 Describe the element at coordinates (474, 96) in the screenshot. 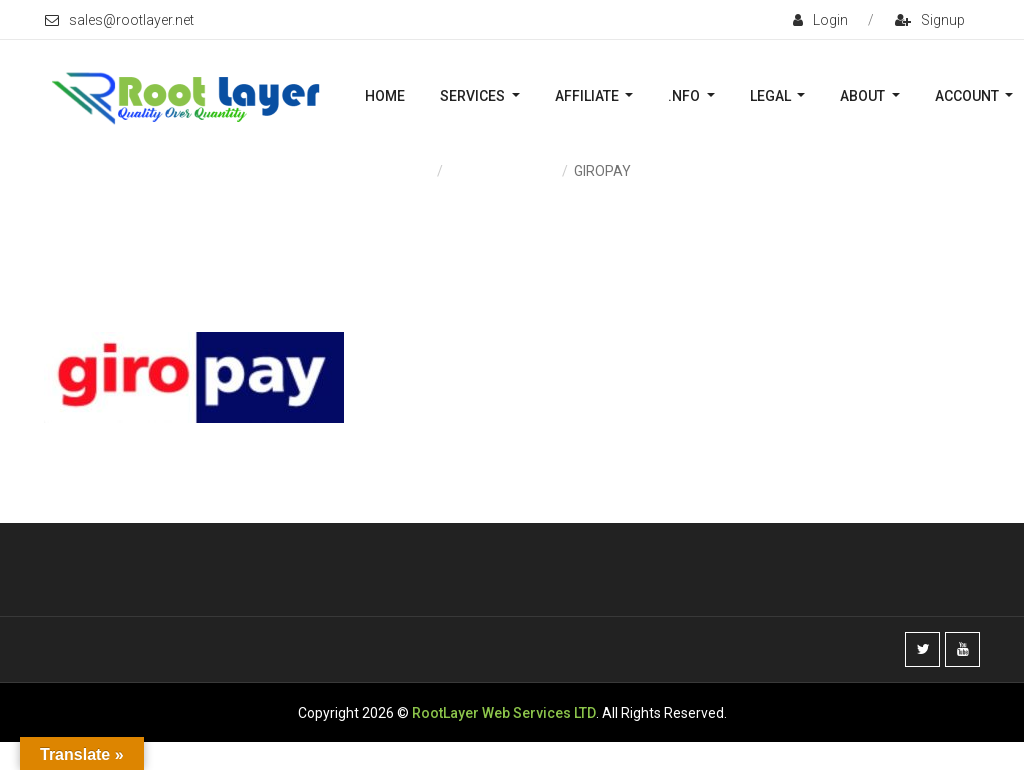

I see `Services` at that location.